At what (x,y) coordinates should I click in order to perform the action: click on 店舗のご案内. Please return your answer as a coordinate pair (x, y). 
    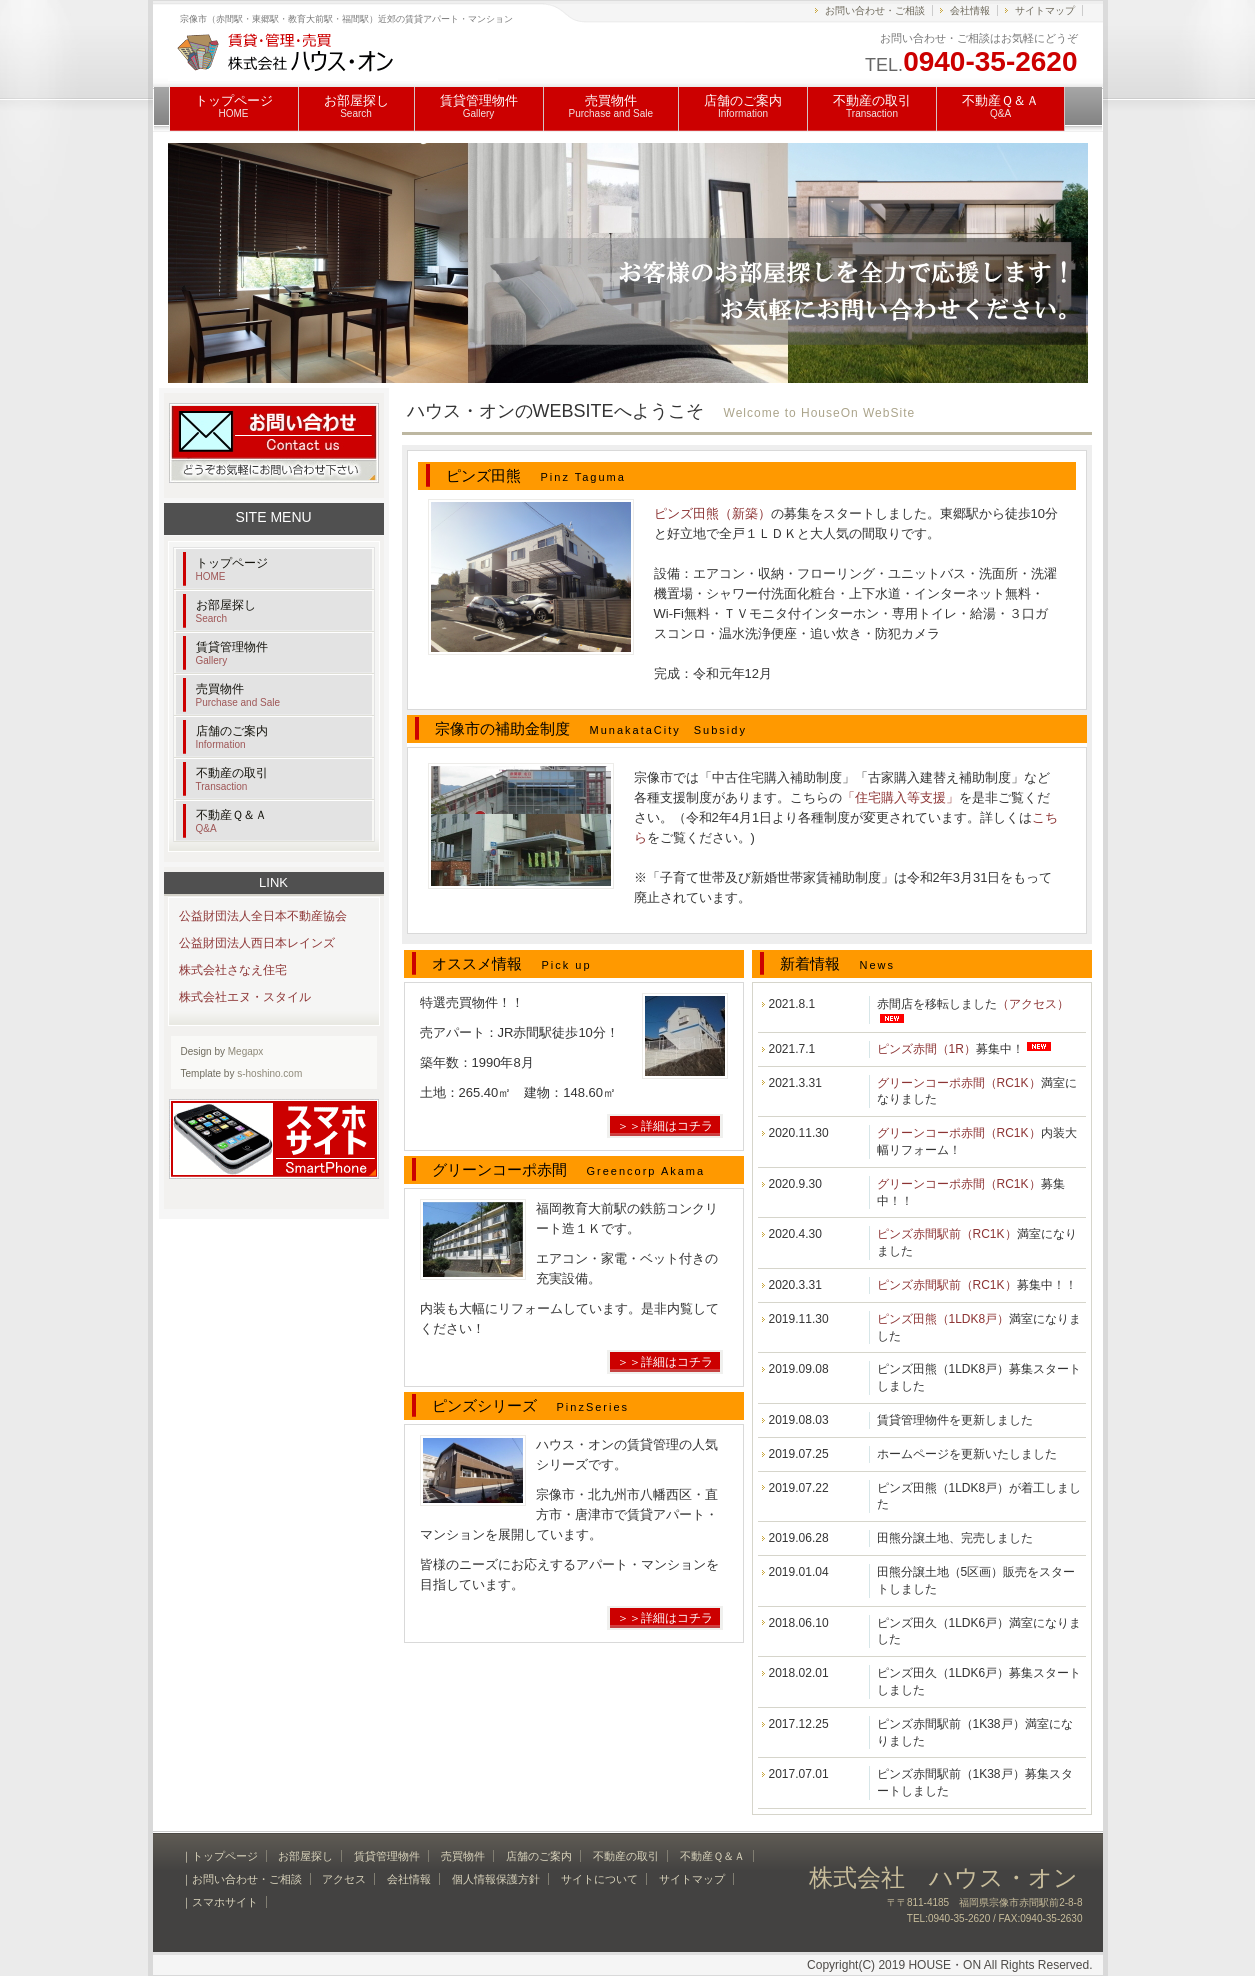
    Looking at the image, I should click on (743, 106).